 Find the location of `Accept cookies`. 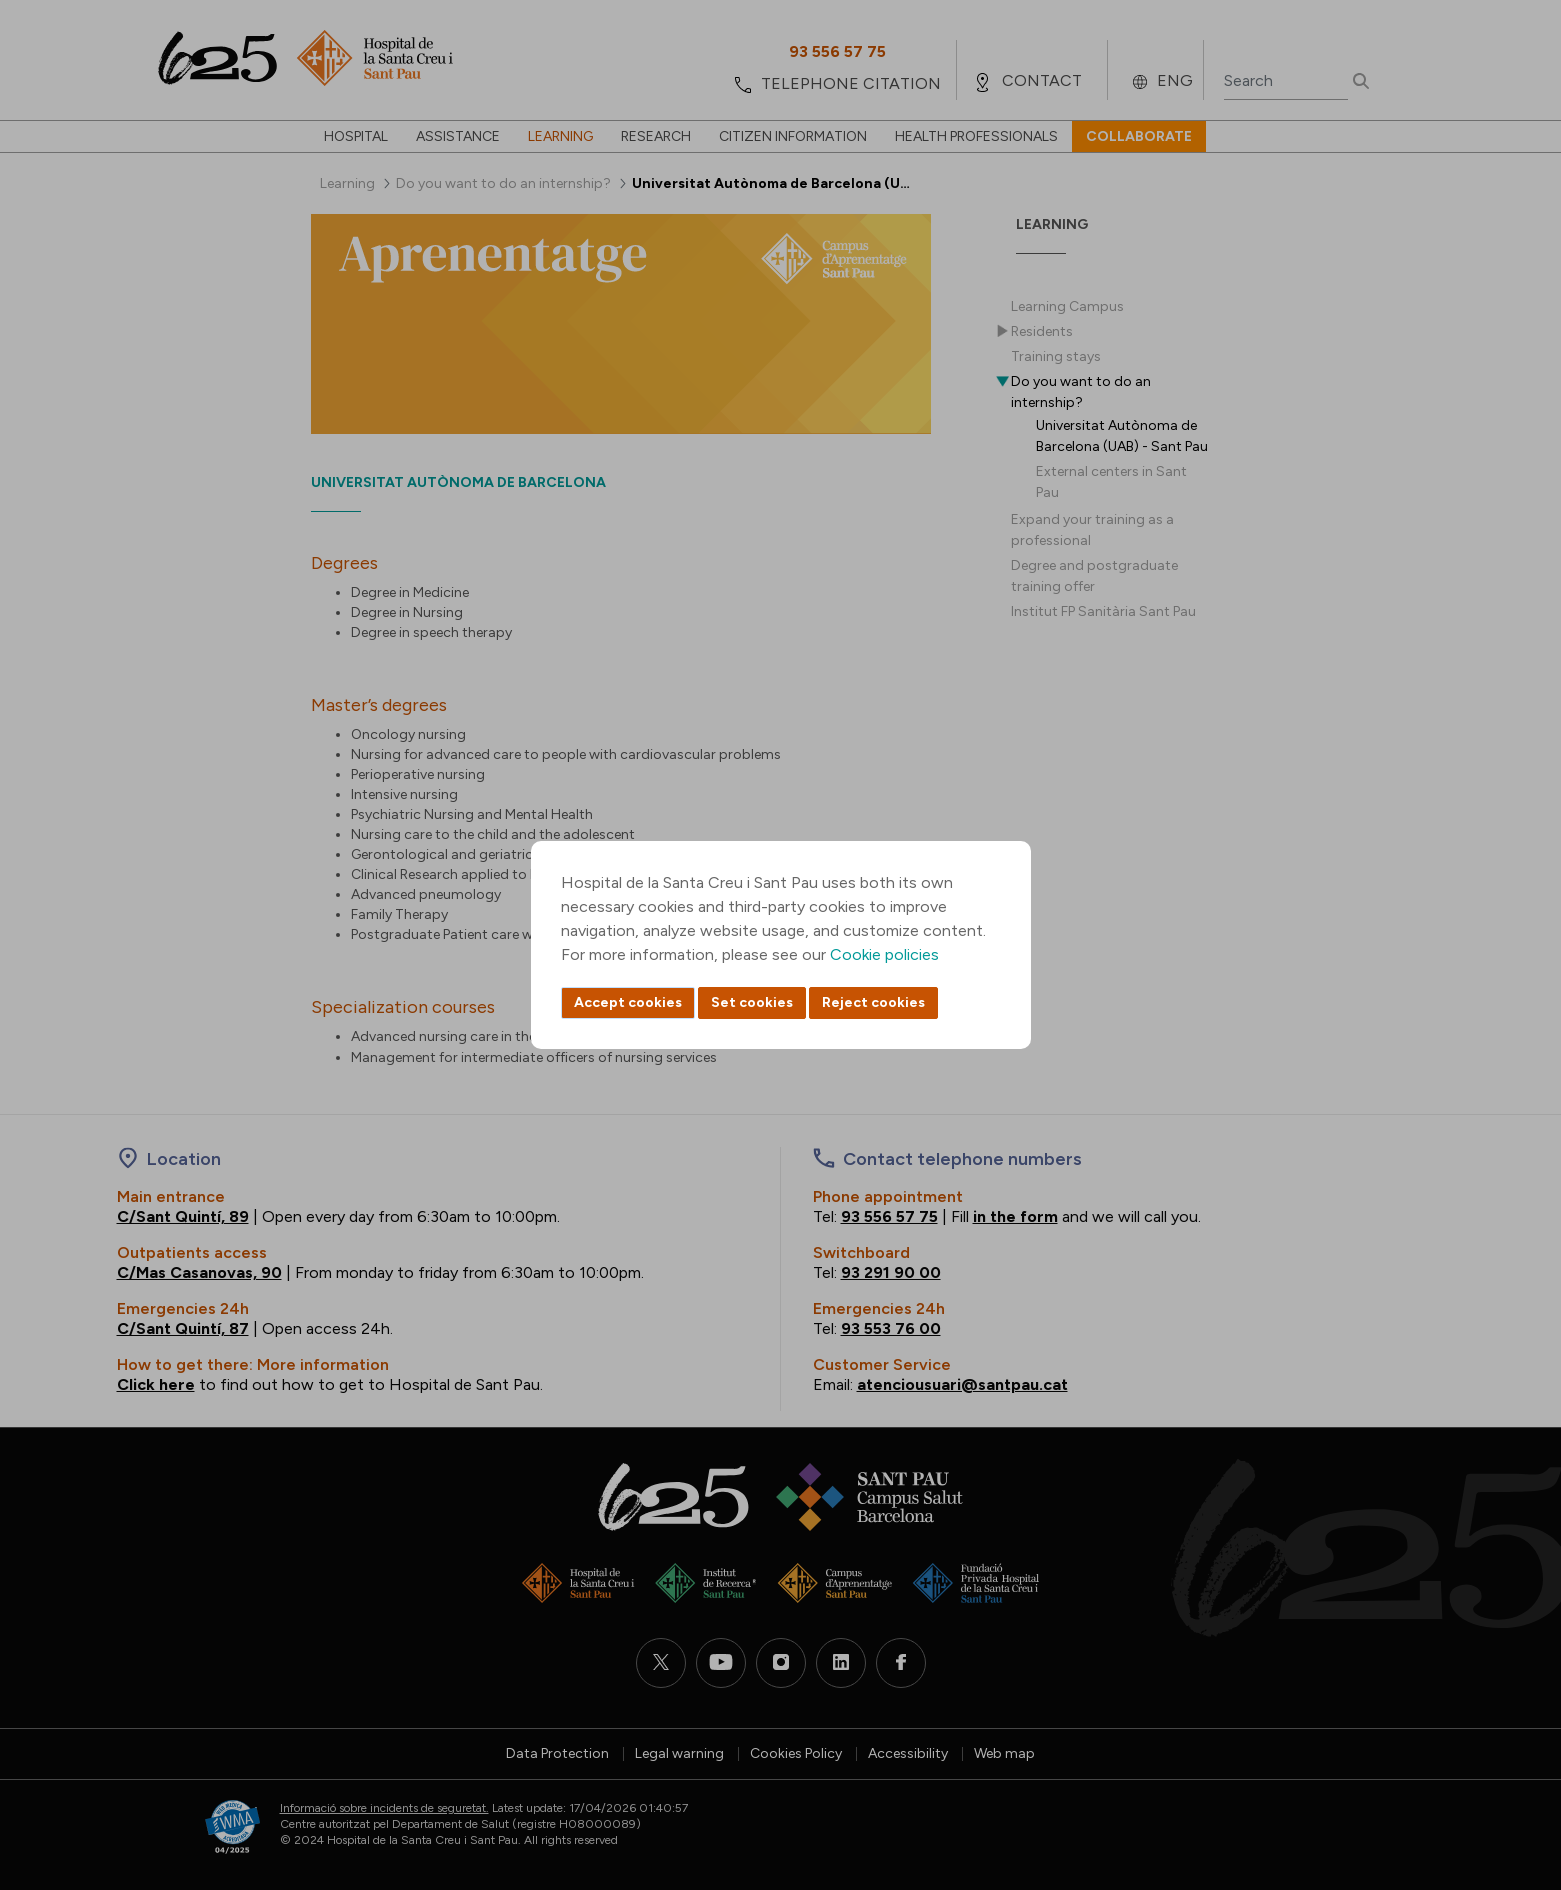

Accept cookies is located at coordinates (628, 1002).